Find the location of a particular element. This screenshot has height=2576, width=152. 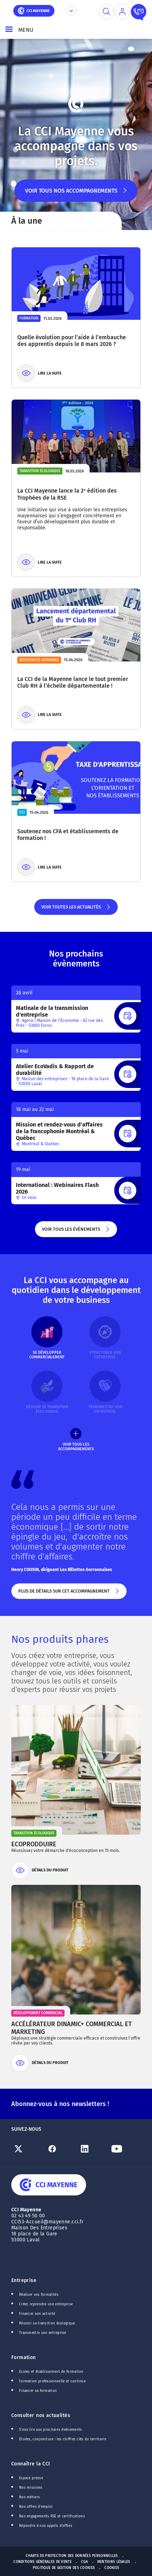

Politique de gestion des cookies is located at coordinates (64, 2568).